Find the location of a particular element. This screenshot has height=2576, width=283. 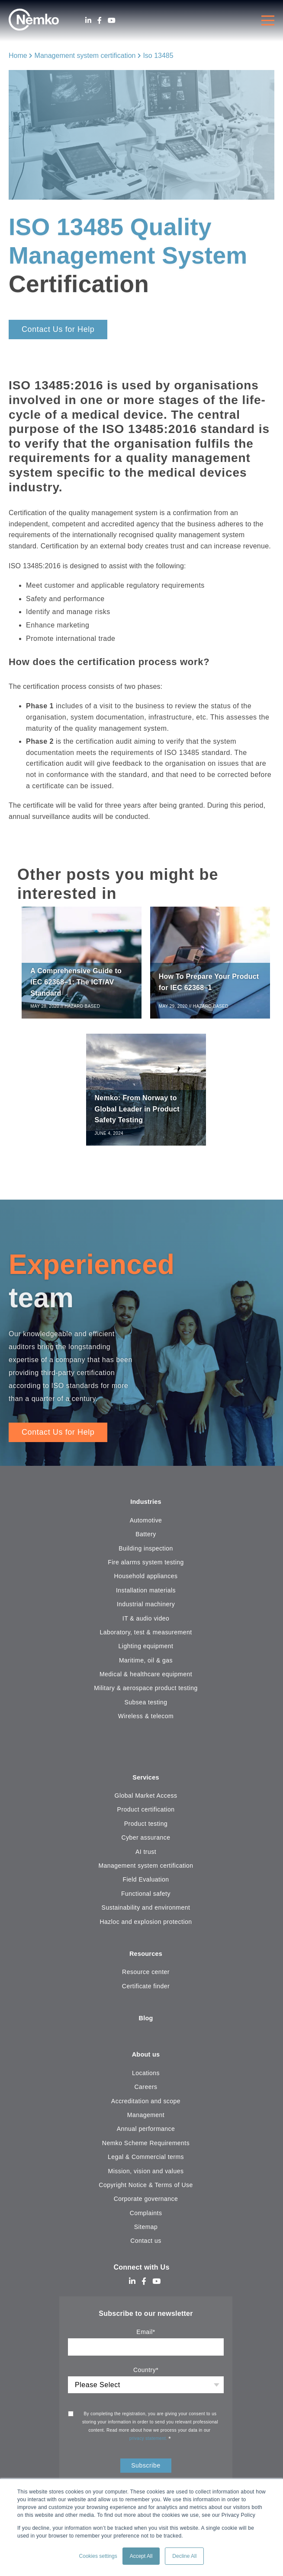

Sustainability and environment [menuitem] is located at coordinates (146, 1913).